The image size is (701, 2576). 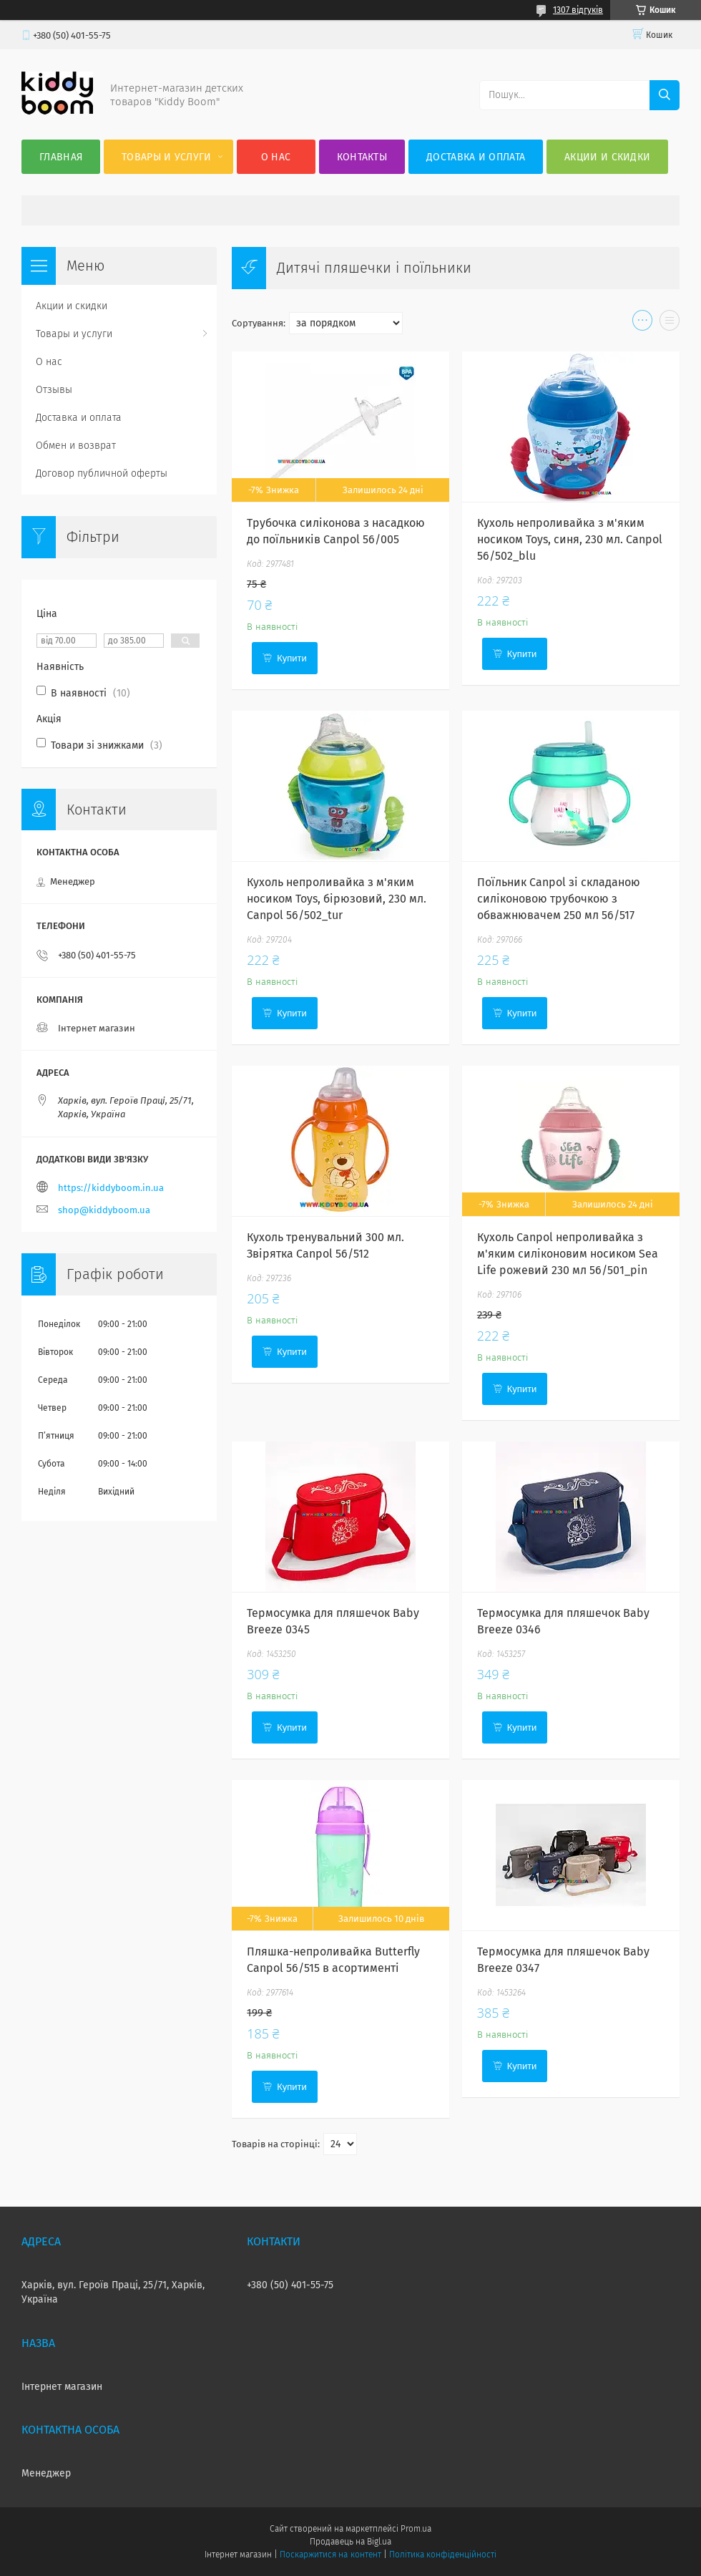 I want to click on 1307 відгуків, so click(x=578, y=10).